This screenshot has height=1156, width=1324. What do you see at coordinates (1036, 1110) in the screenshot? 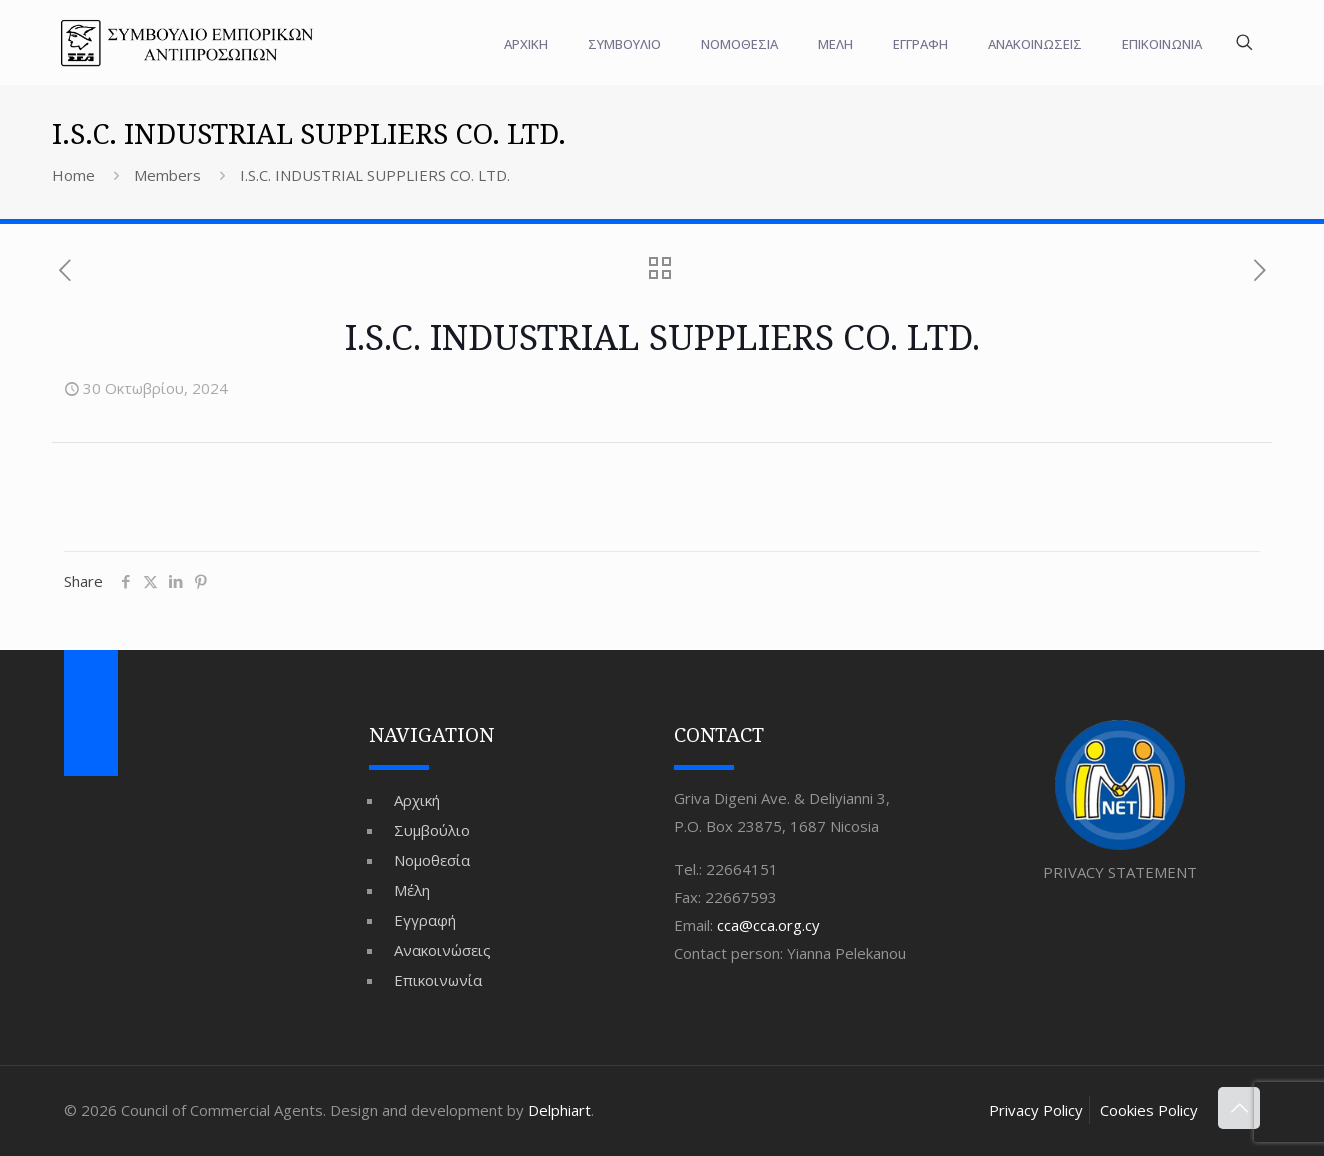
I see `Privacy Policy` at bounding box center [1036, 1110].